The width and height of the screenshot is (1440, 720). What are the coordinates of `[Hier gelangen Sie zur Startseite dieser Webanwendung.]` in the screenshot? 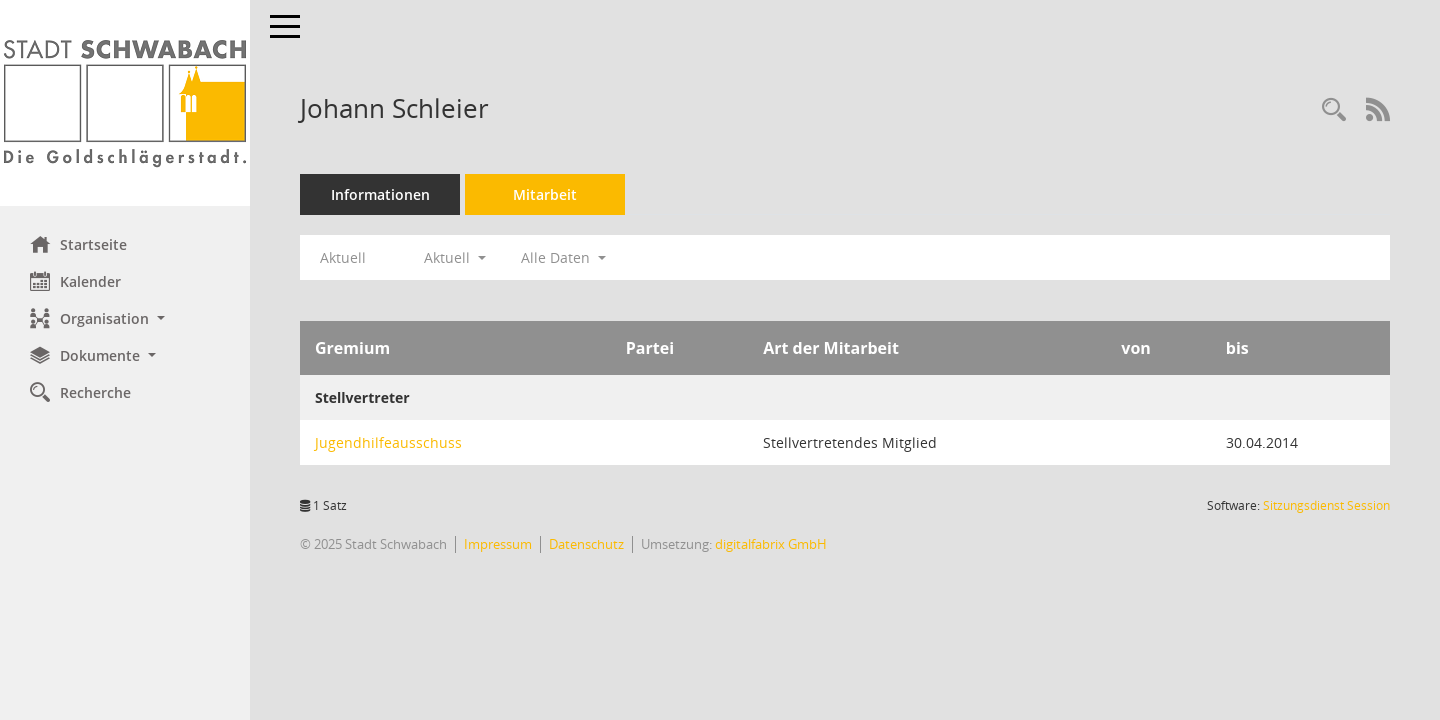 It's located at (125, 103).